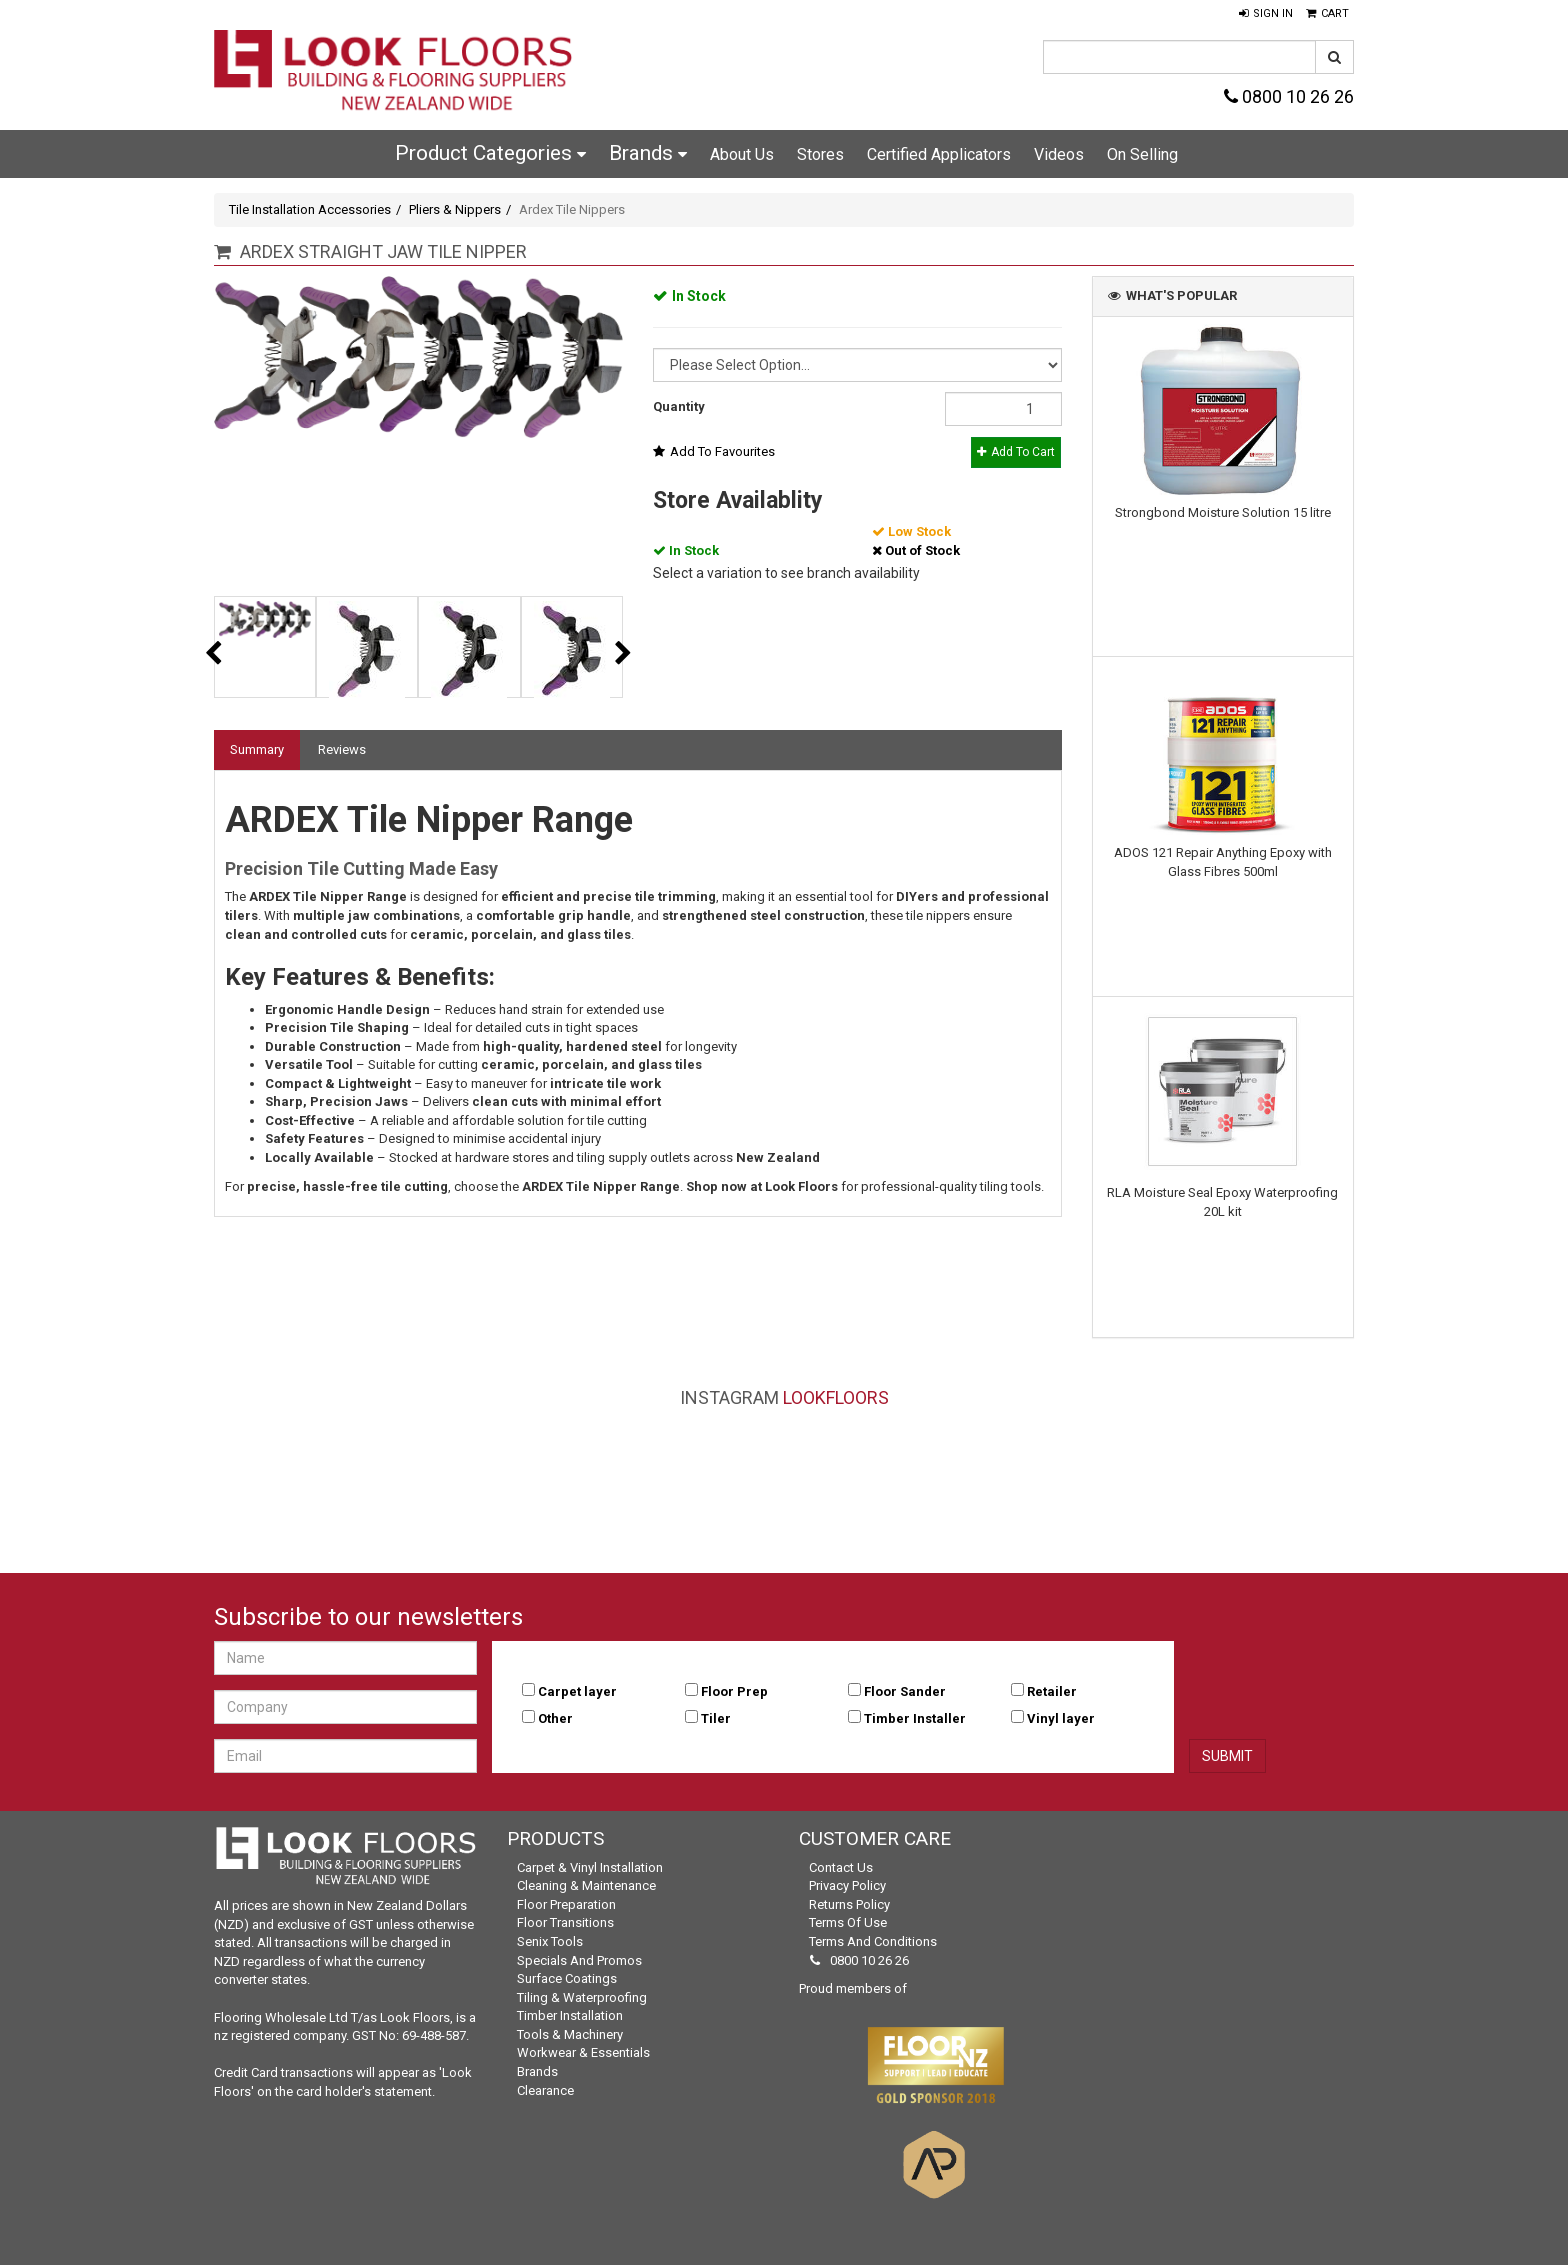 The width and height of the screenshot is (1568, 2265). I want to click on Floor Sander, so click(905, 1691).